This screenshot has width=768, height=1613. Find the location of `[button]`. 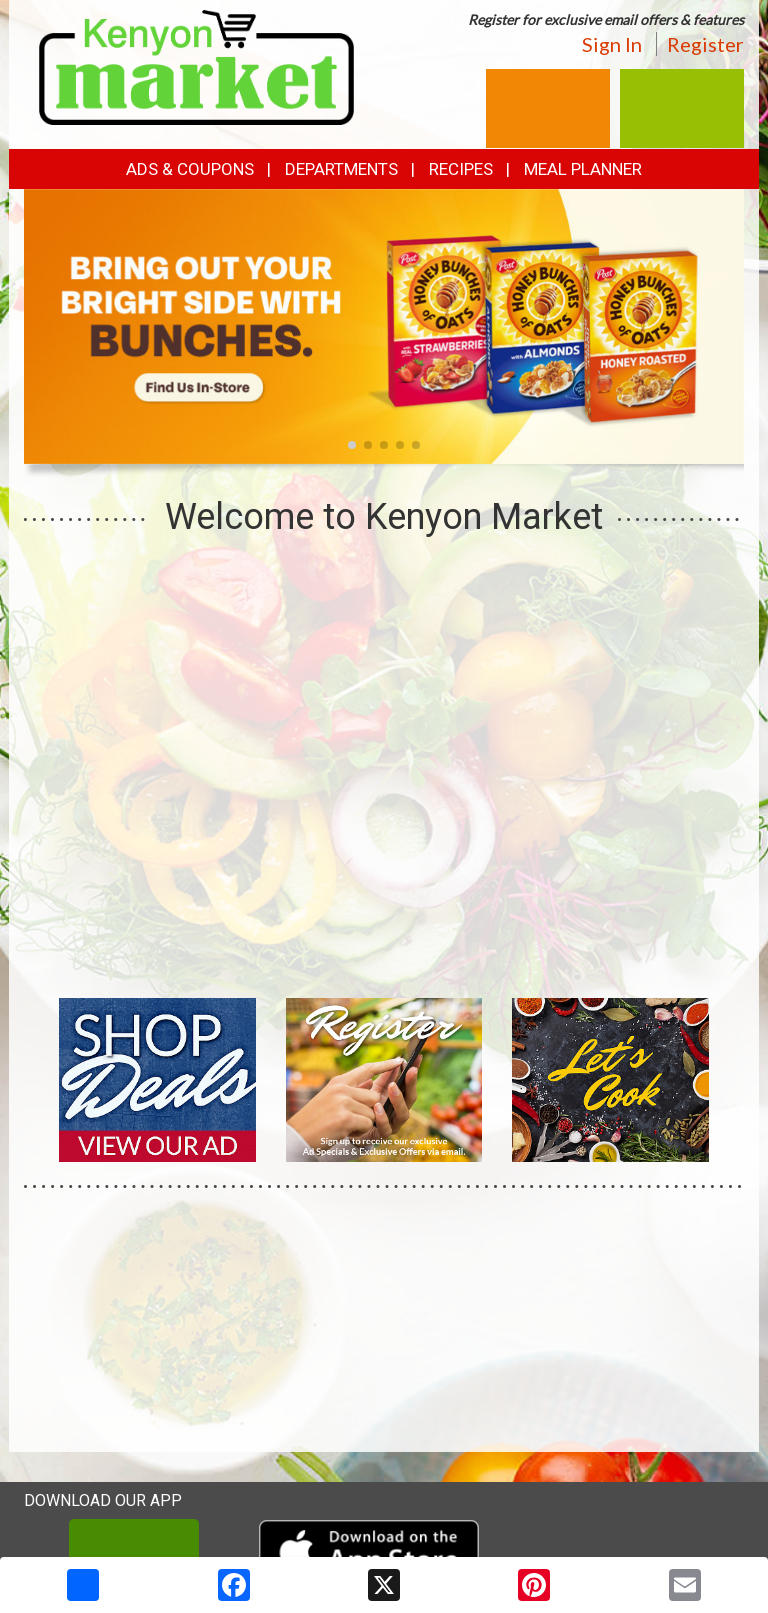

[button] is located at coordinates (352, 445).